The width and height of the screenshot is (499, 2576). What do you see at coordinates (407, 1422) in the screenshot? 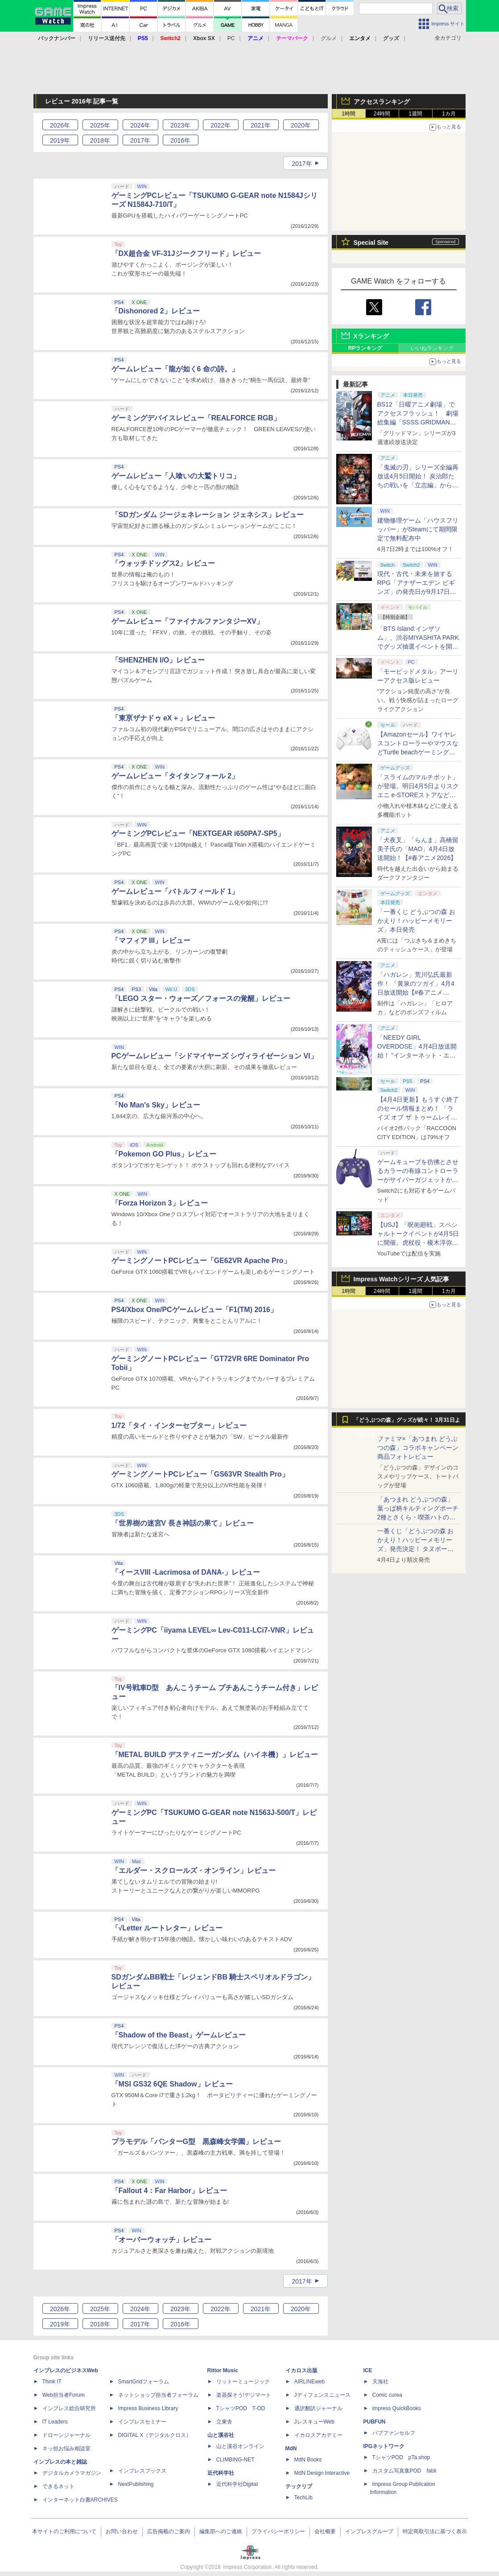
I see `「どうぶつの森」グッズが続々！ 3月31日より順次発売` at bounding box center [407, 1422].